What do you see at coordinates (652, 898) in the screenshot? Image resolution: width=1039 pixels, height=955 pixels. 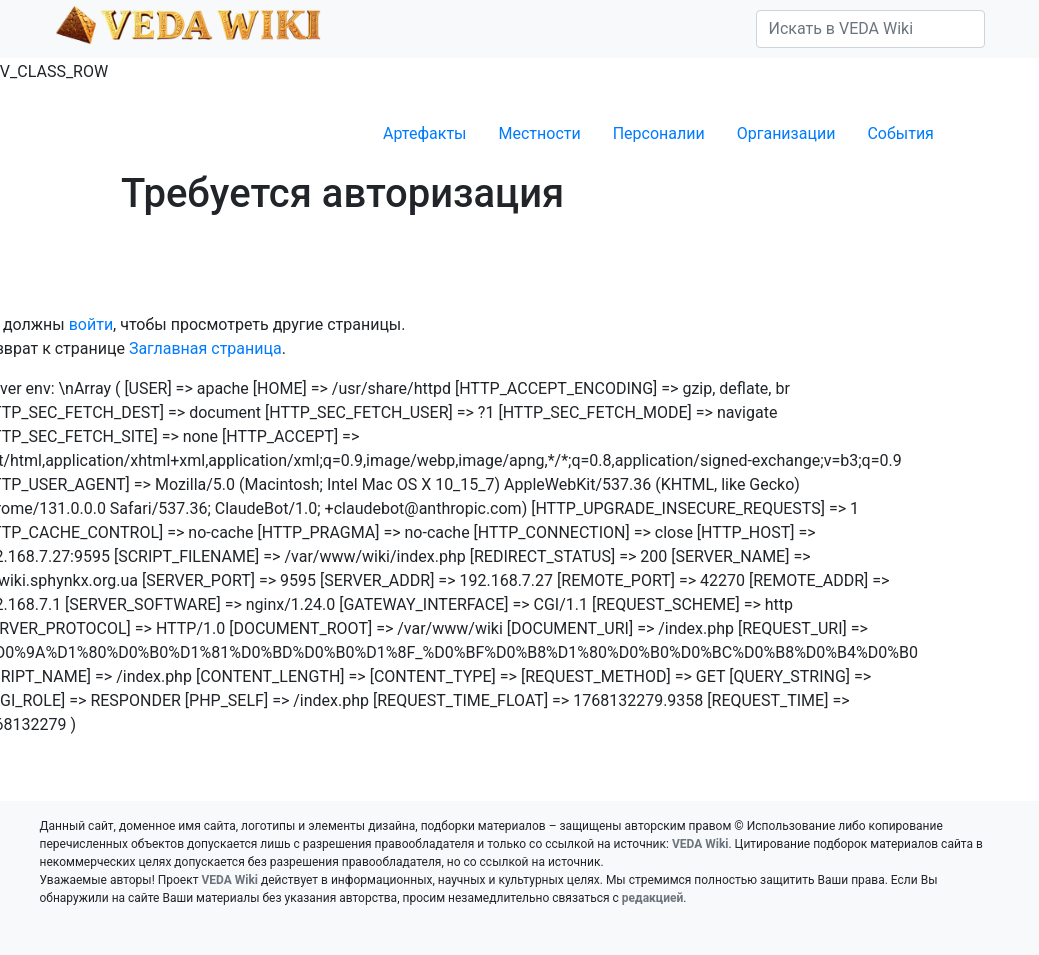 I see `редакцией` at bounding box center [652, 898].